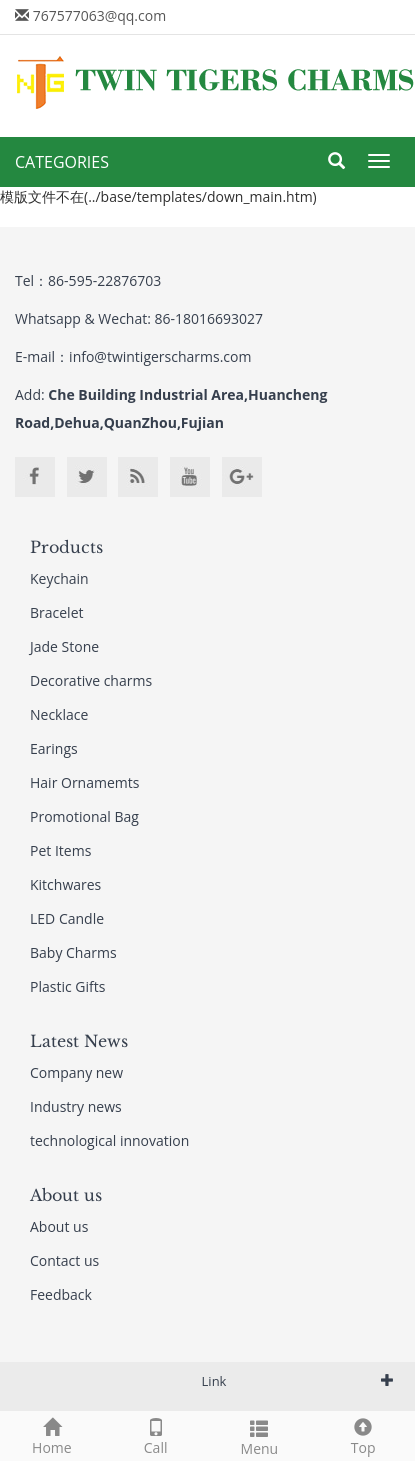 This screenshot has width=415, height=1461. I want to click on Industry news, so click(76, 1106).